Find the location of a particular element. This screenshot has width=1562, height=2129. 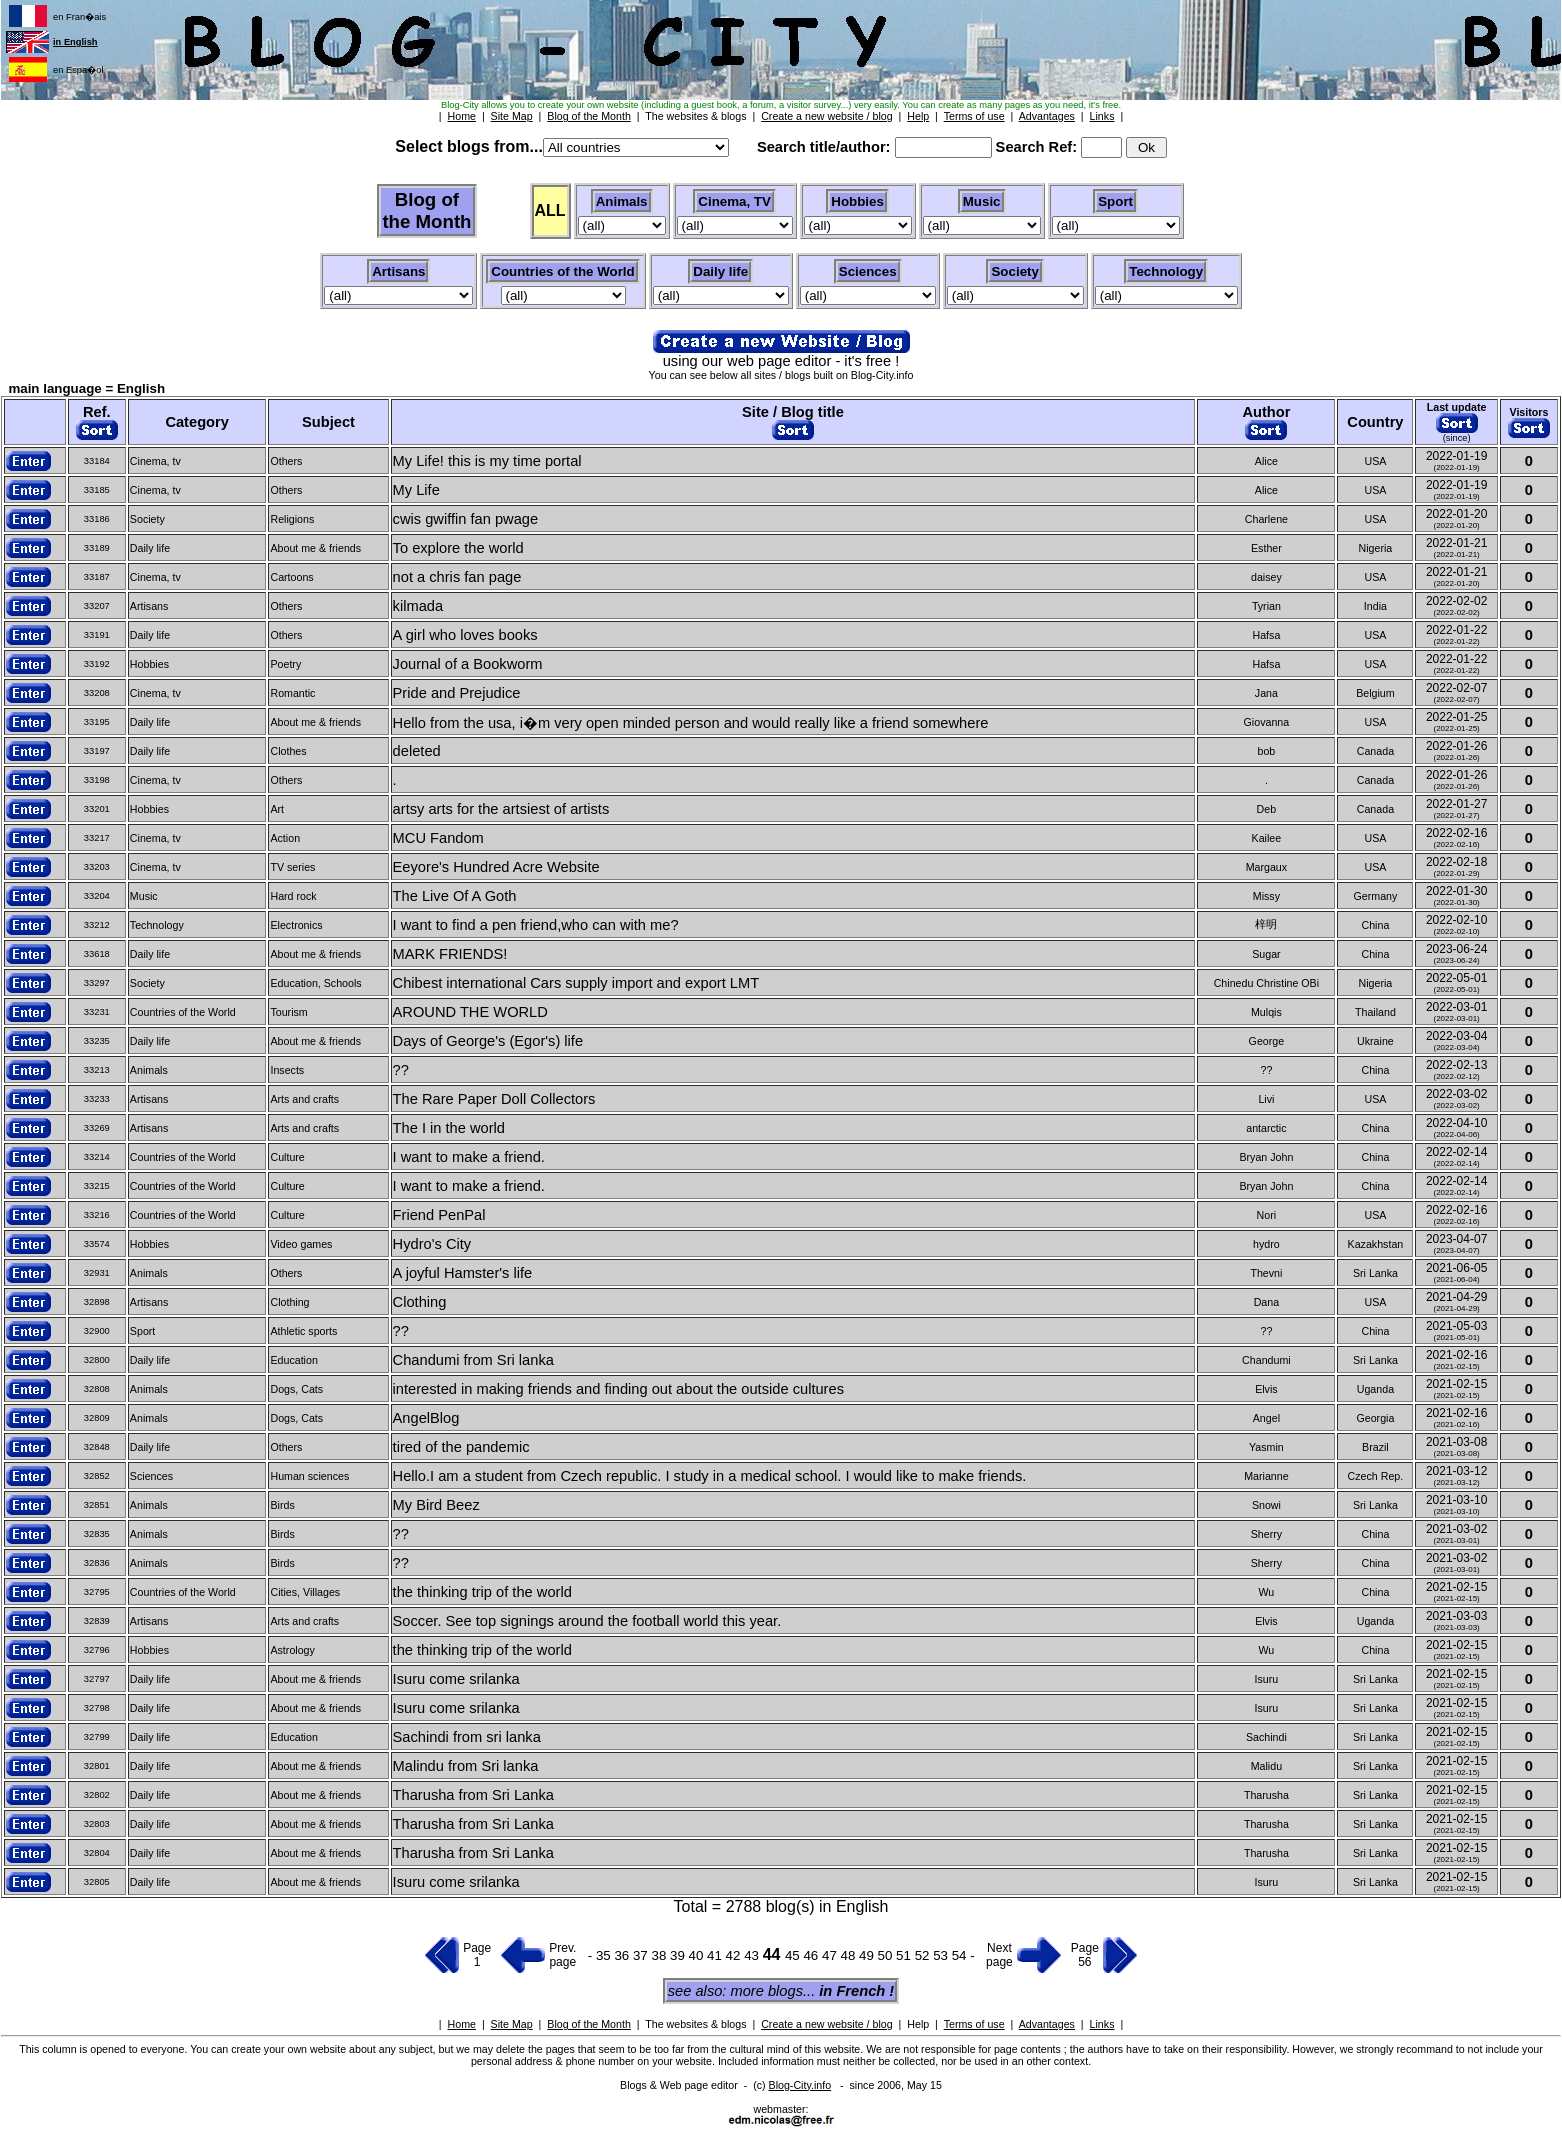

54 is located at coordinates (961, 1955).